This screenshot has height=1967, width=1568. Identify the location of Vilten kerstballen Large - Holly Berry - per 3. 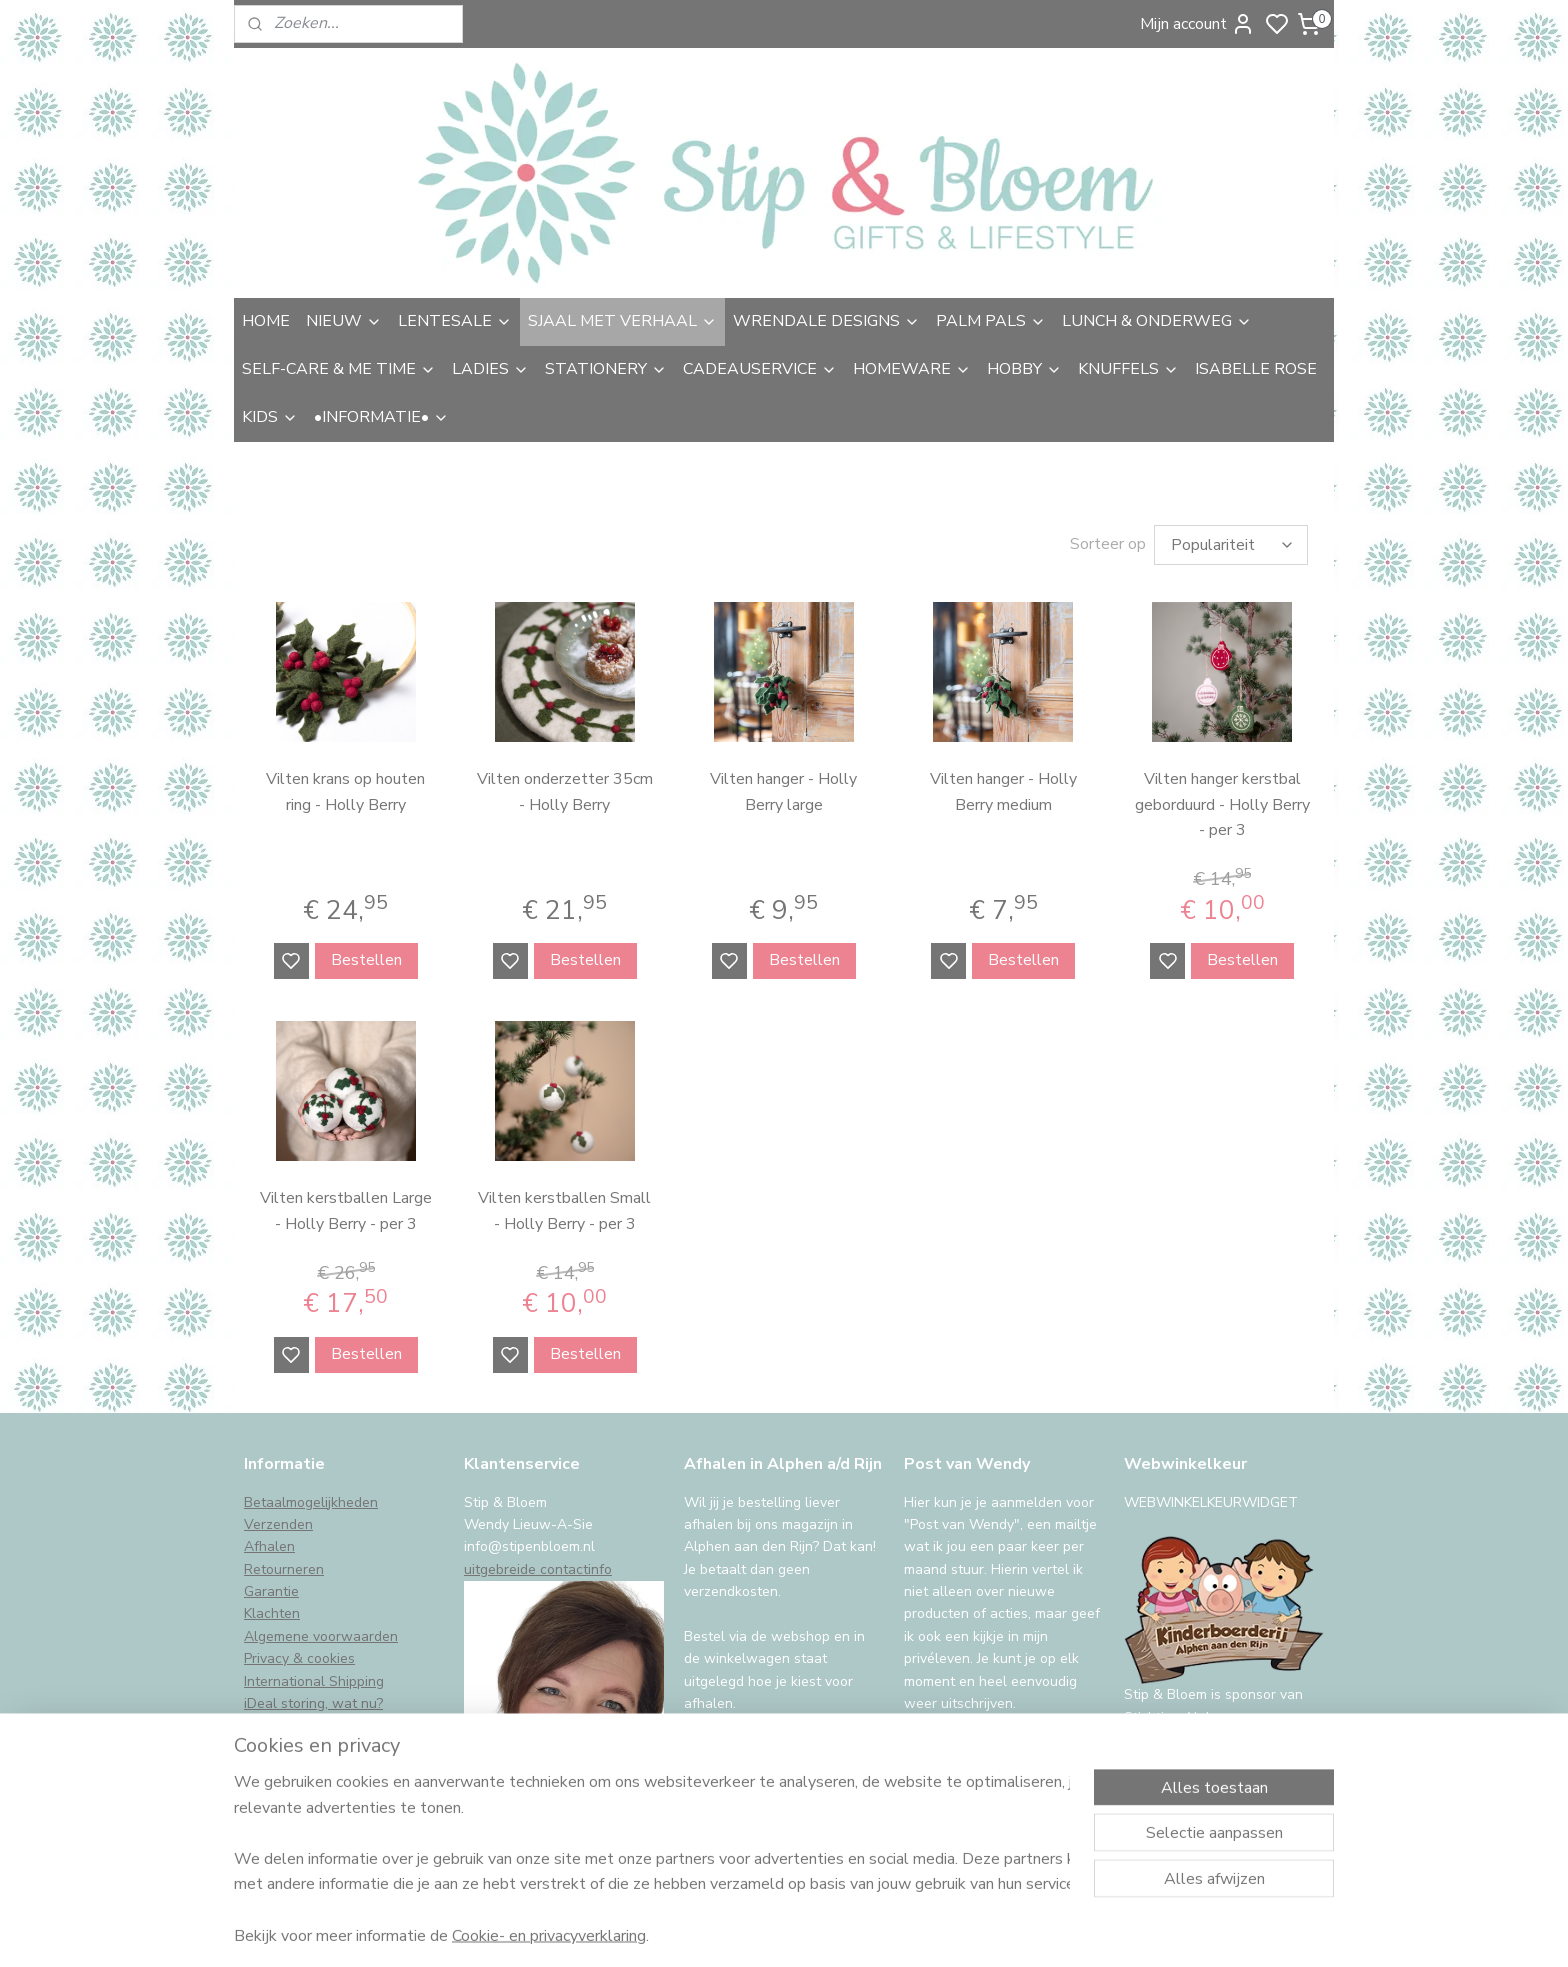
(346, 1211).